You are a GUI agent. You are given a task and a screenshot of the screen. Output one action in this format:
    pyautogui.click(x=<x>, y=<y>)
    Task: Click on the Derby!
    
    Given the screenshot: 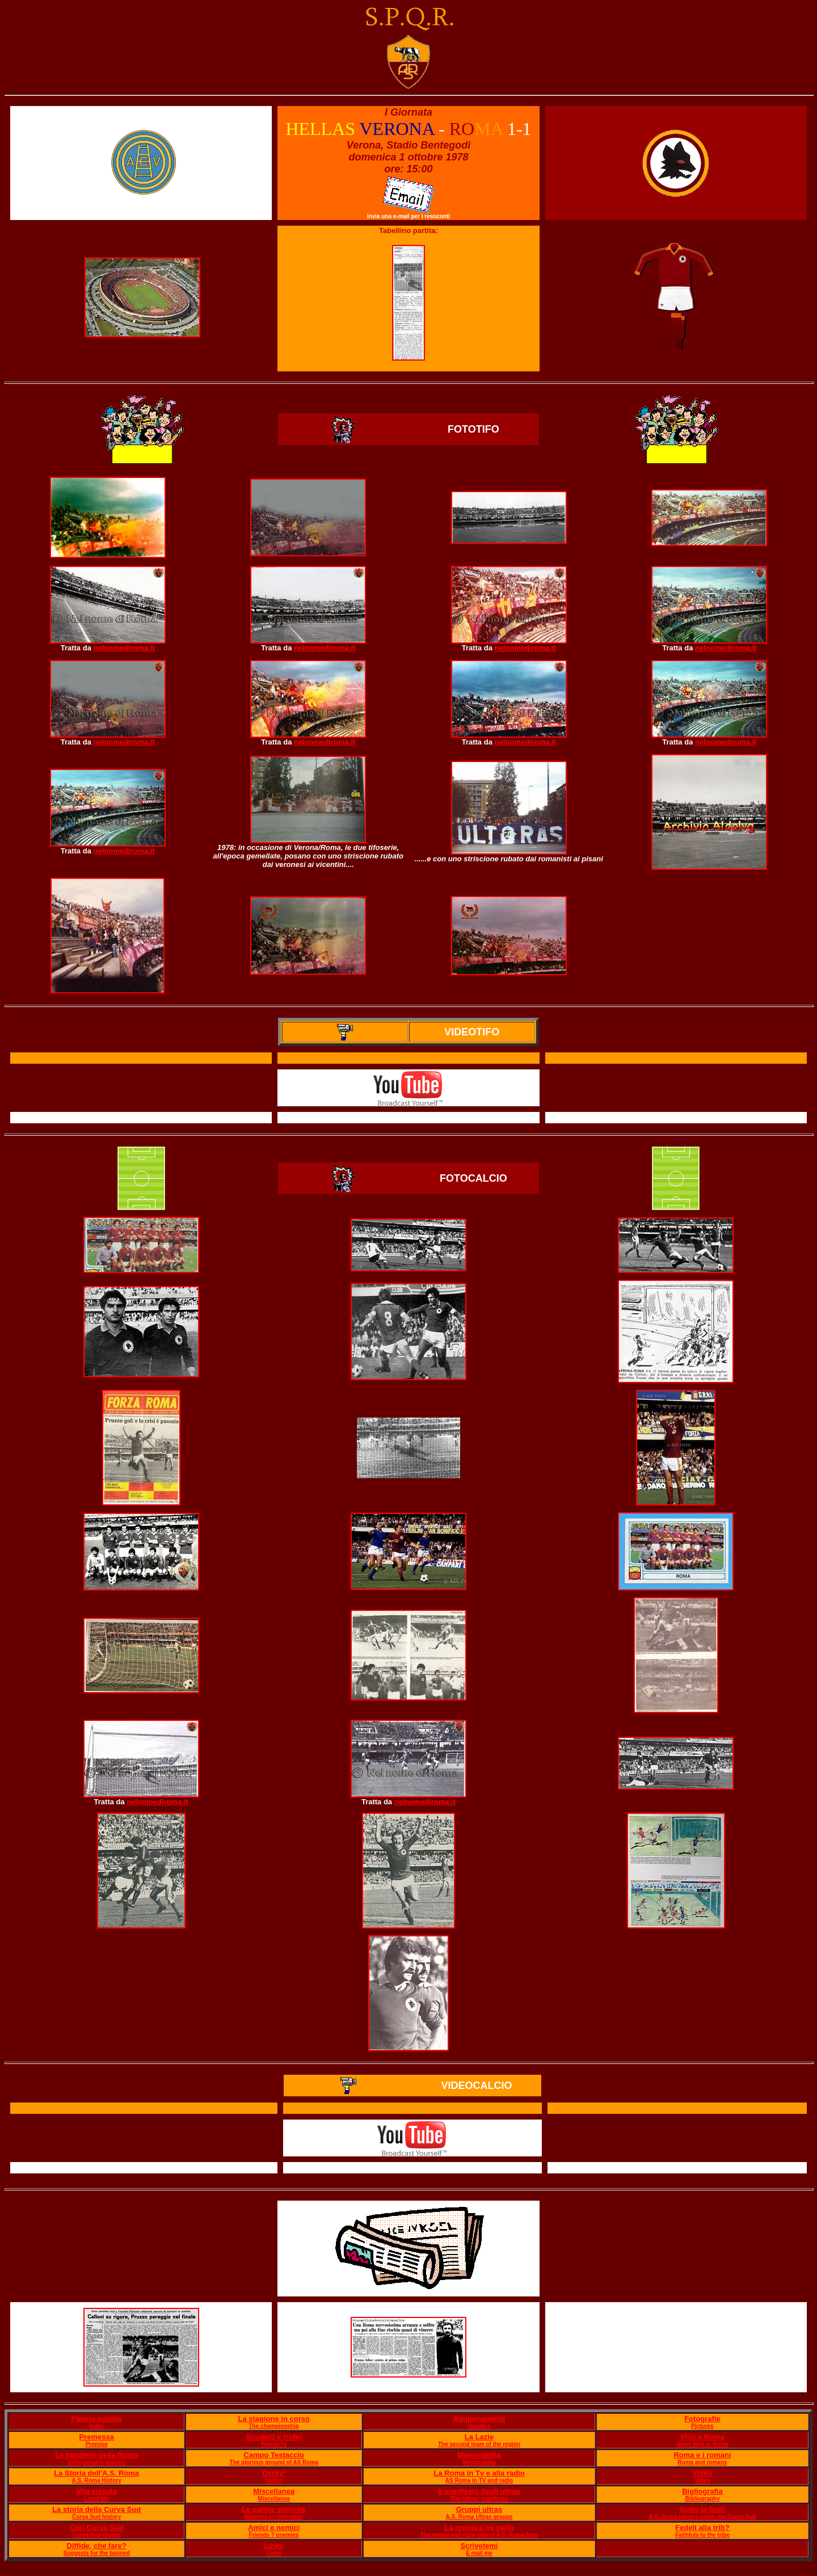 What is the action you would take?
    pyautogui.click(x=273, y=2473)
    